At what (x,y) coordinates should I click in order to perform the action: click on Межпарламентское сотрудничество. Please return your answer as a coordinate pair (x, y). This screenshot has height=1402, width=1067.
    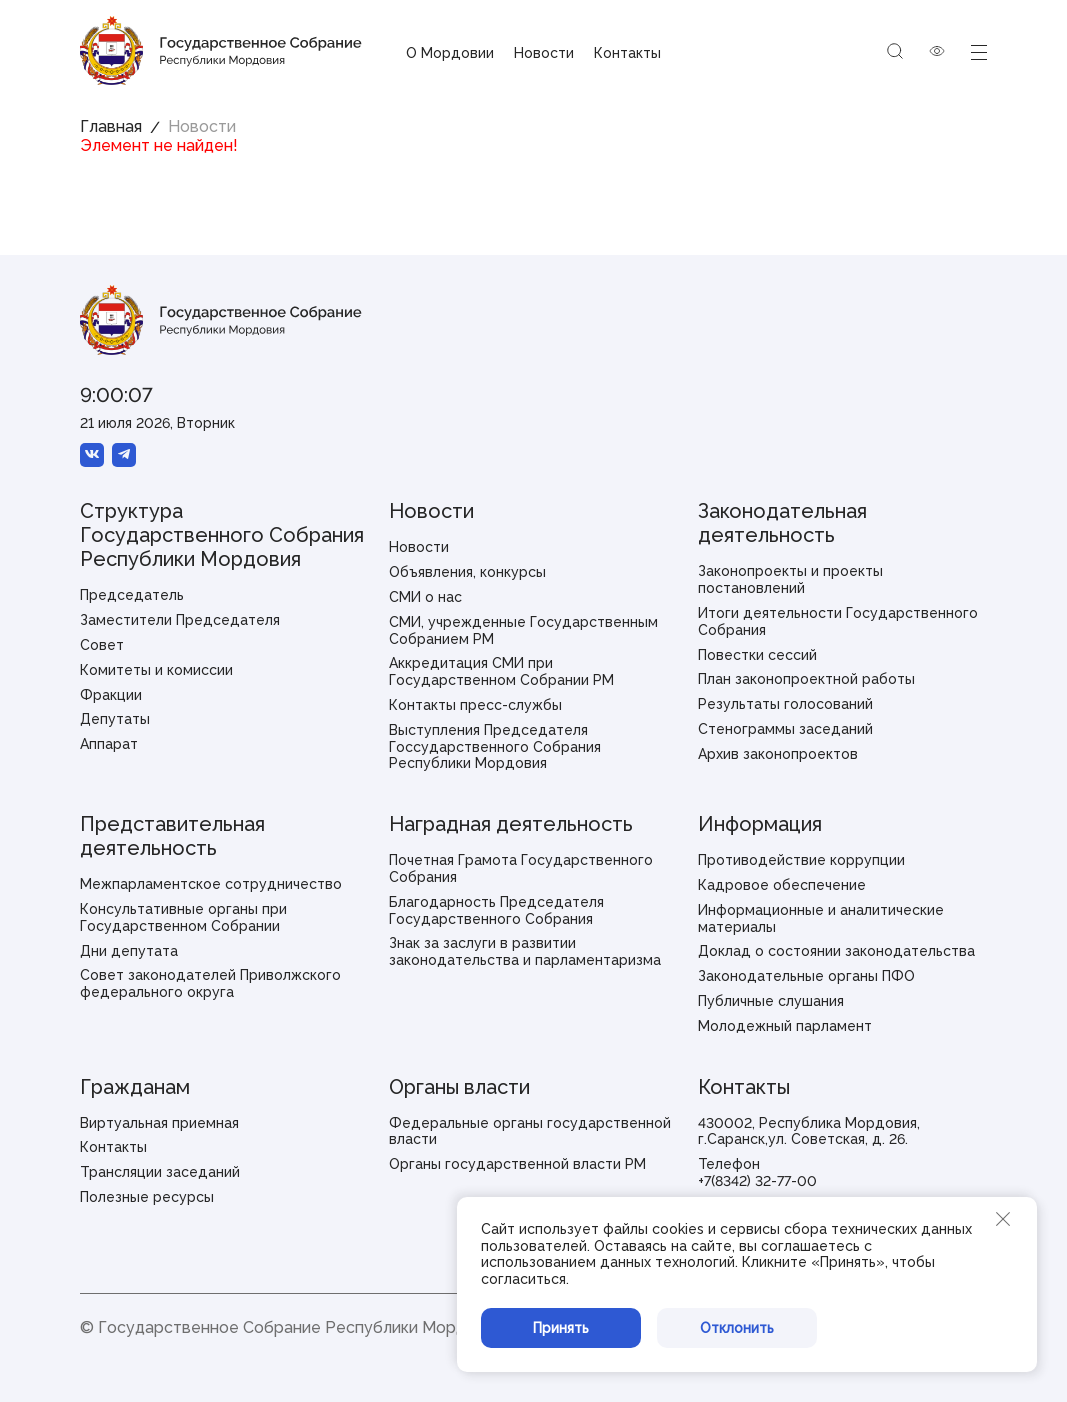
    Looking at the image, I should click on (211, 884).